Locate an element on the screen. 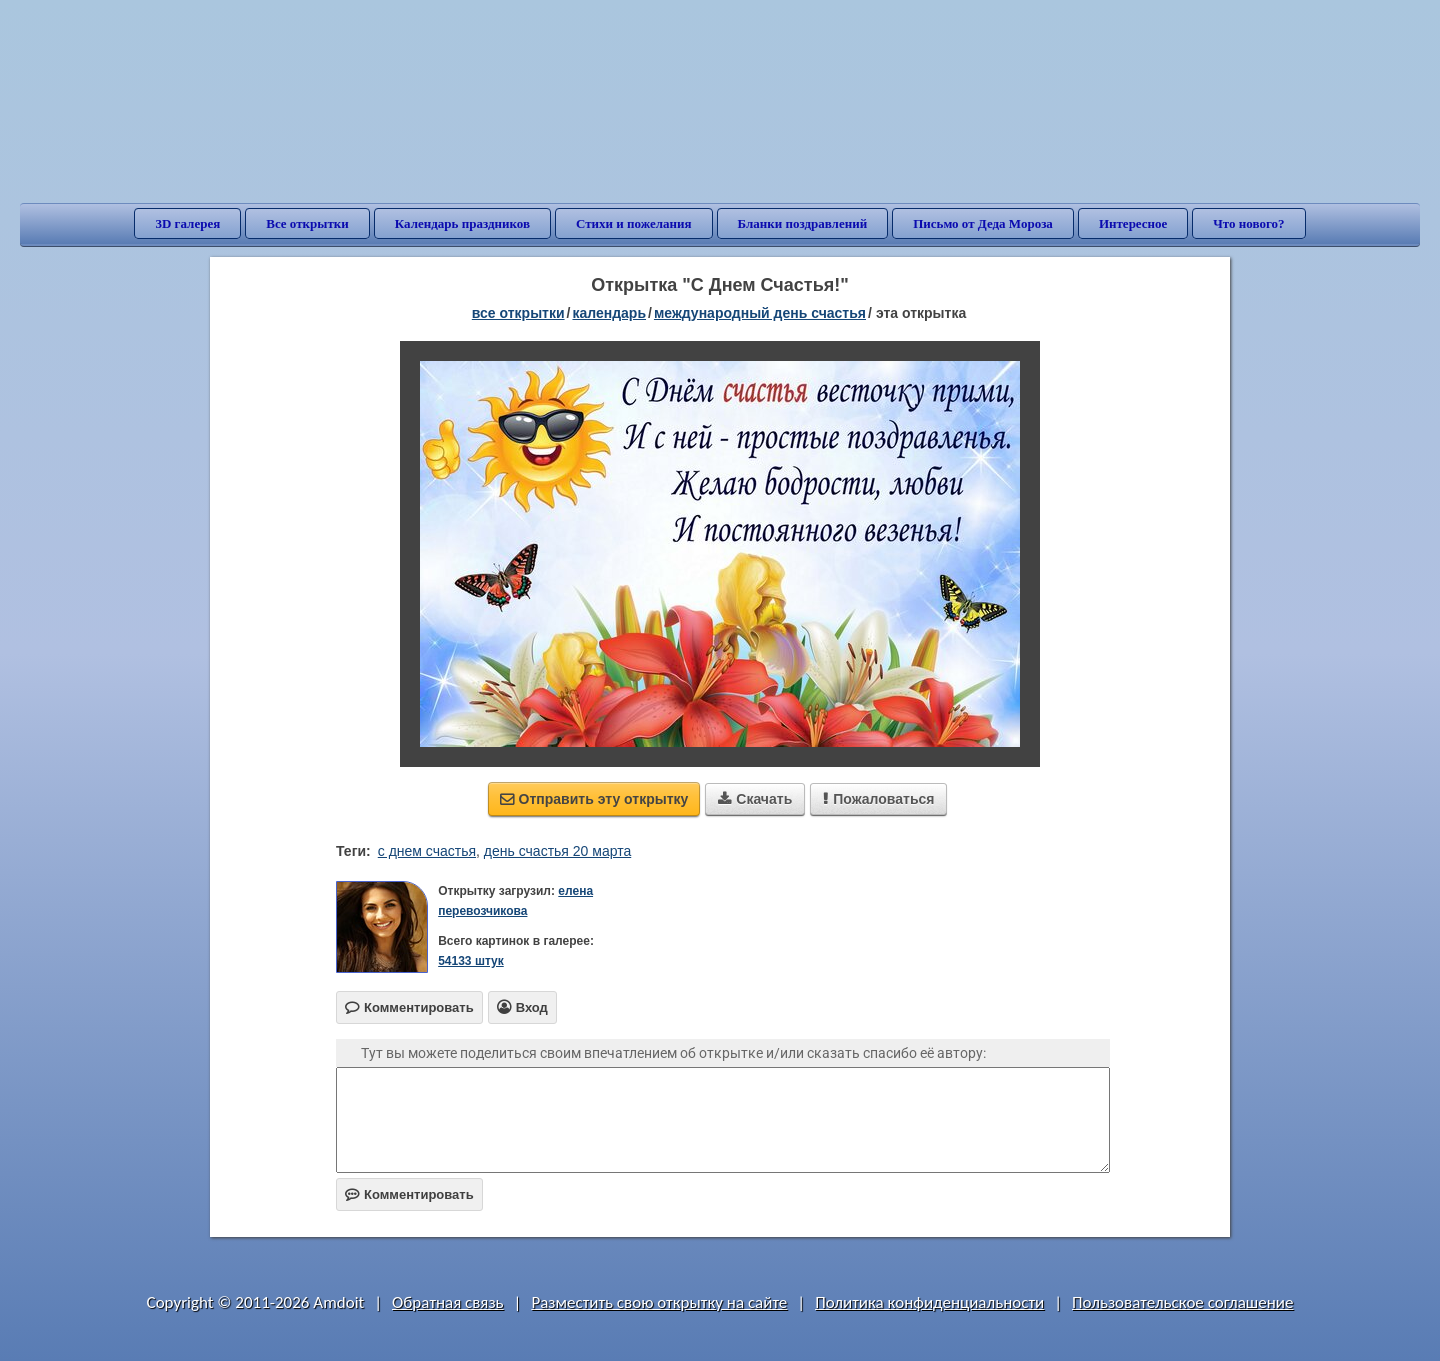 Image resolution: width=1440 pixels, height=1361 pixels. Комментировать is located at coordinates (409, 1194).